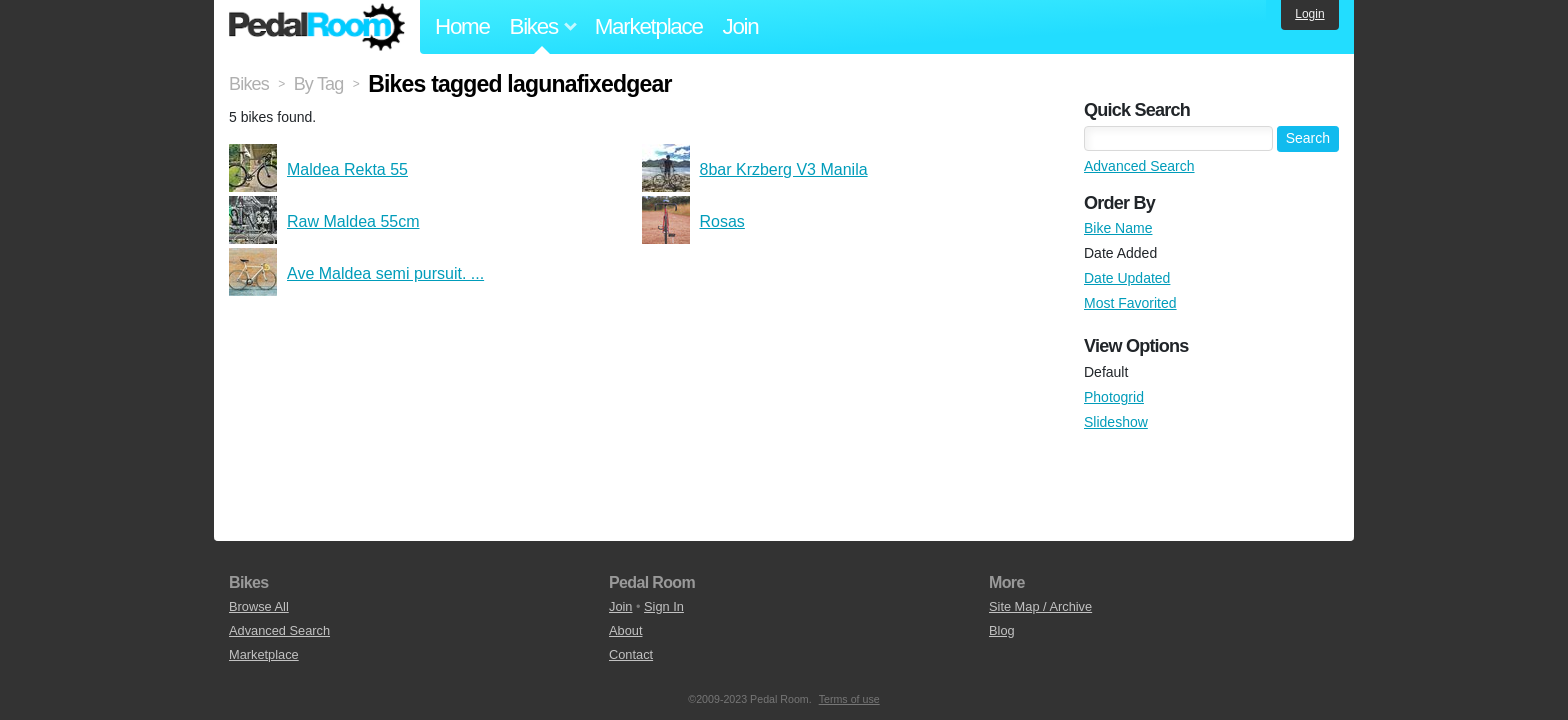  Describe the element at coordinates (1139, 166) in the screenshot. I see `Advanced Search` at that location.